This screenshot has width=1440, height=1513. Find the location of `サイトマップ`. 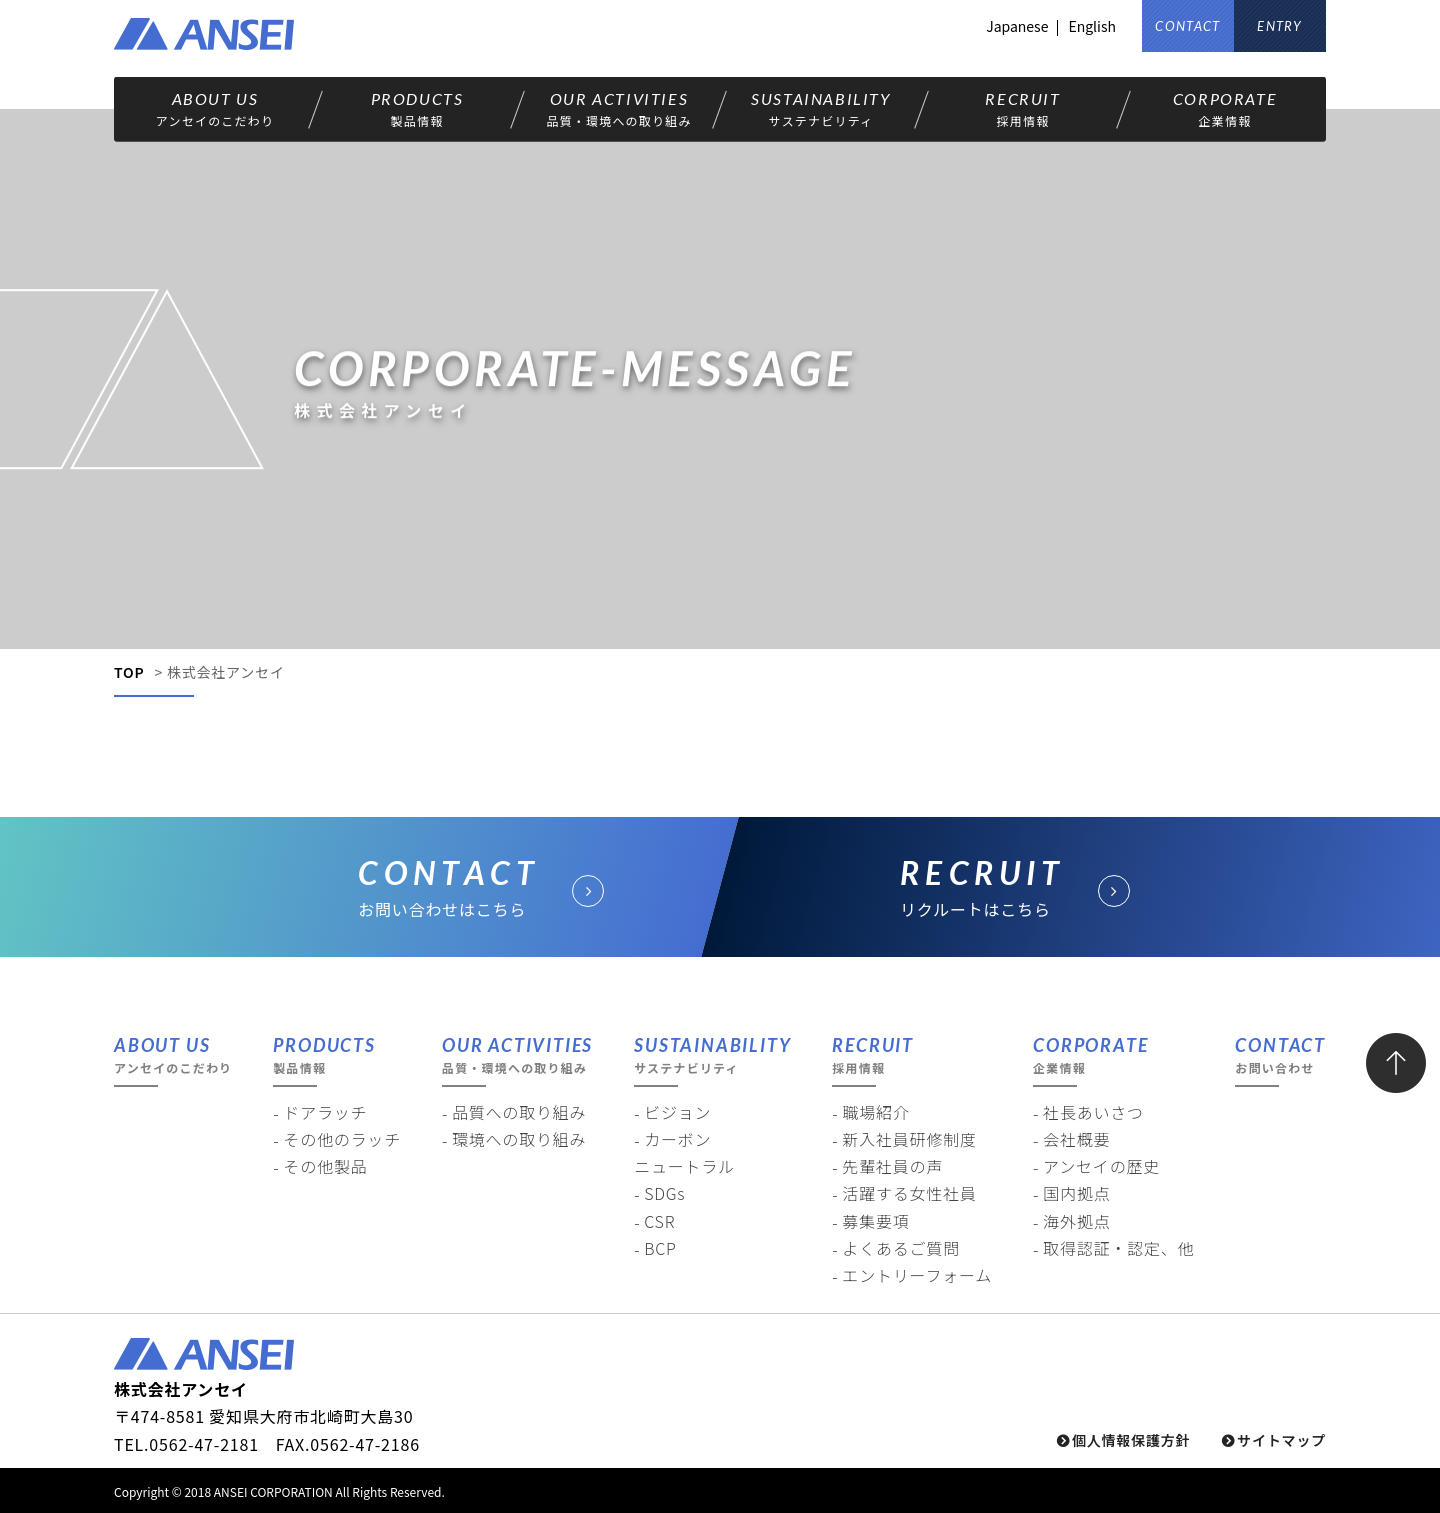

サイトマップ is located at coordinates (1281, 1440).